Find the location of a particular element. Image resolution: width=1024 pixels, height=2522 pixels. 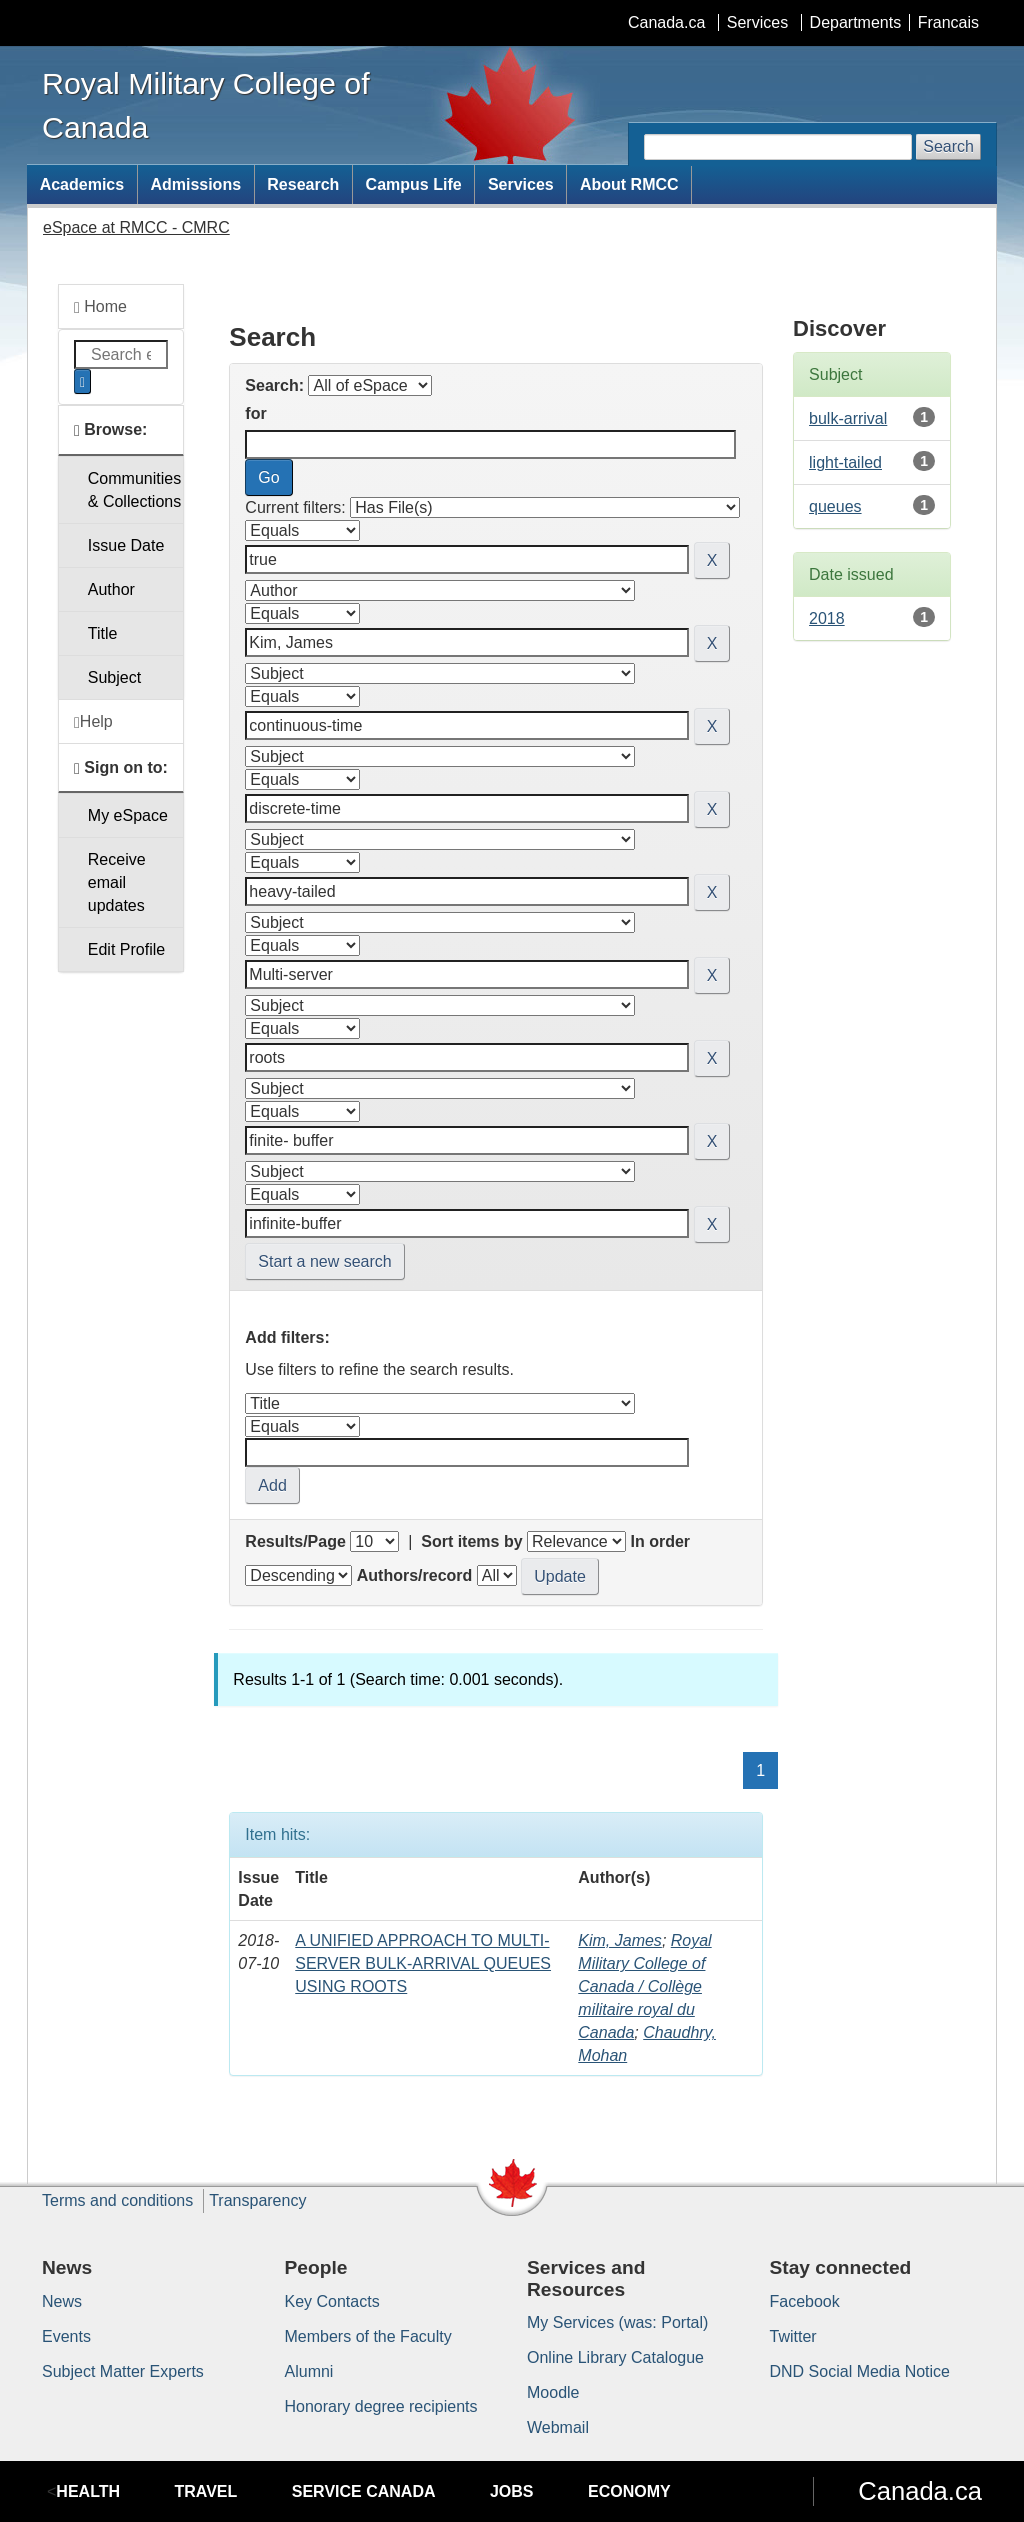

Campus Life is located at coordinates (414, 184).